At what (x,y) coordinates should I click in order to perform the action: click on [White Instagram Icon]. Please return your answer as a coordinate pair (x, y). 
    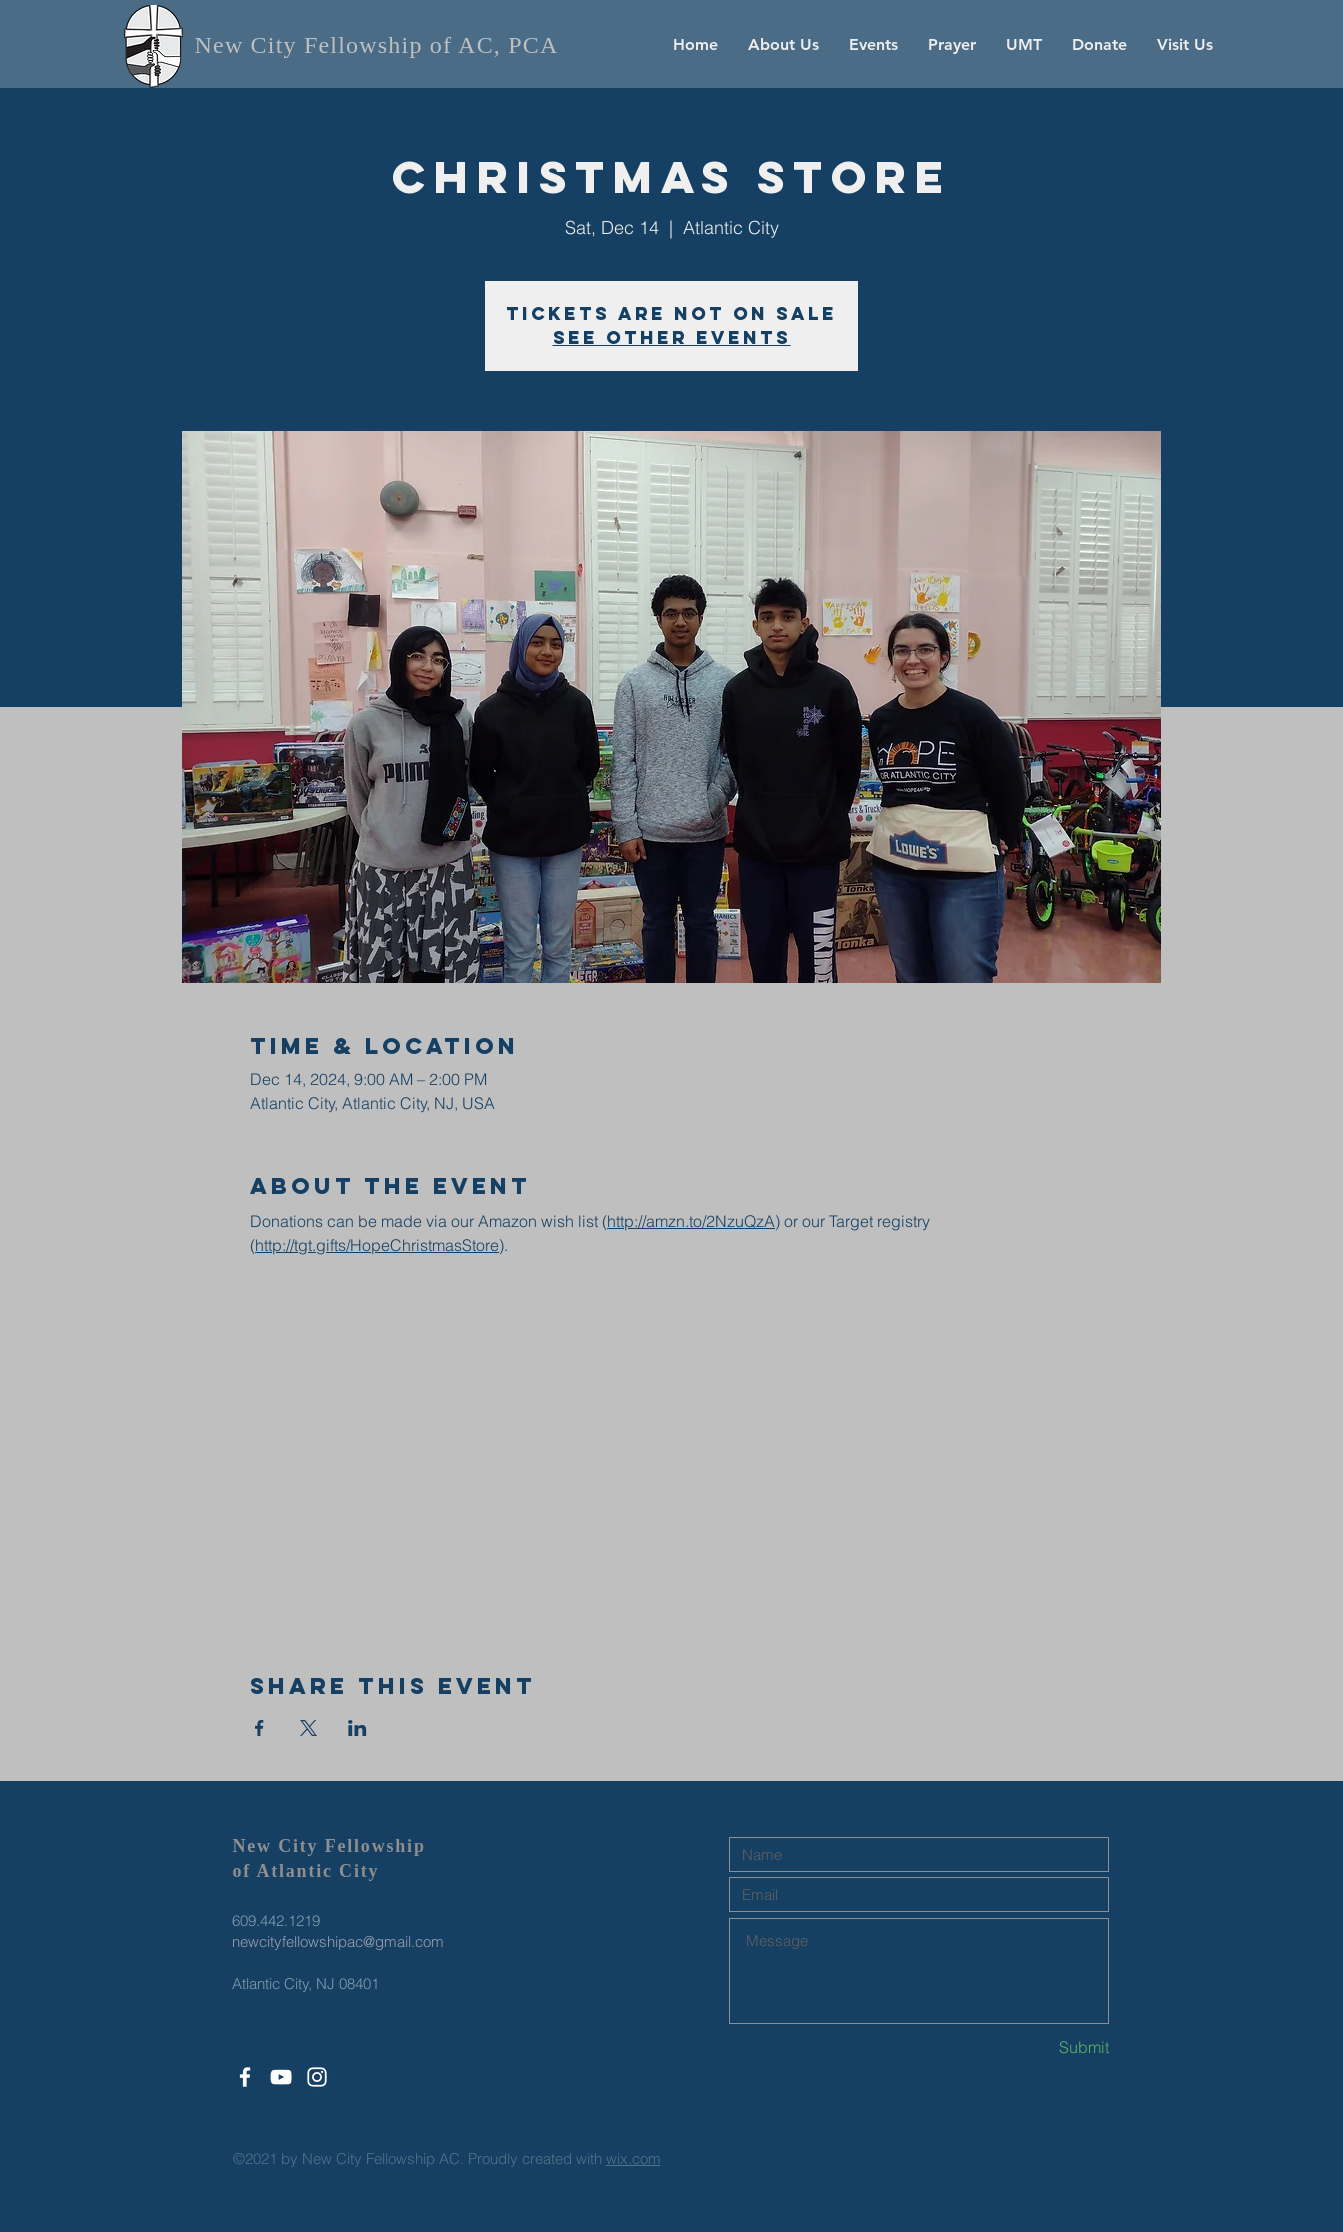
    Looking at the image, I should click on (317, 2077).